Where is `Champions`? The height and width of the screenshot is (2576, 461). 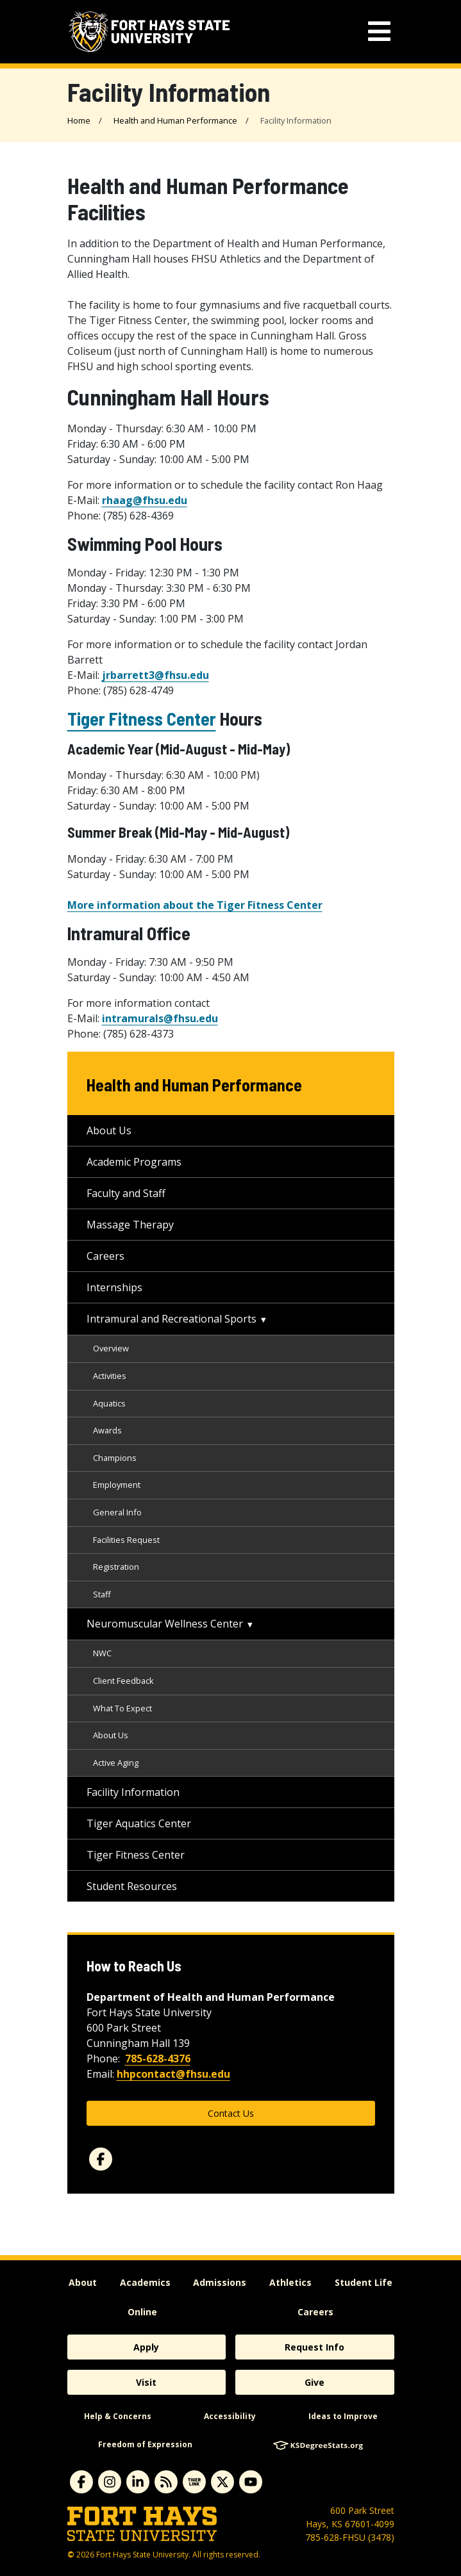
Champions is located at coordinates (115, 1457).